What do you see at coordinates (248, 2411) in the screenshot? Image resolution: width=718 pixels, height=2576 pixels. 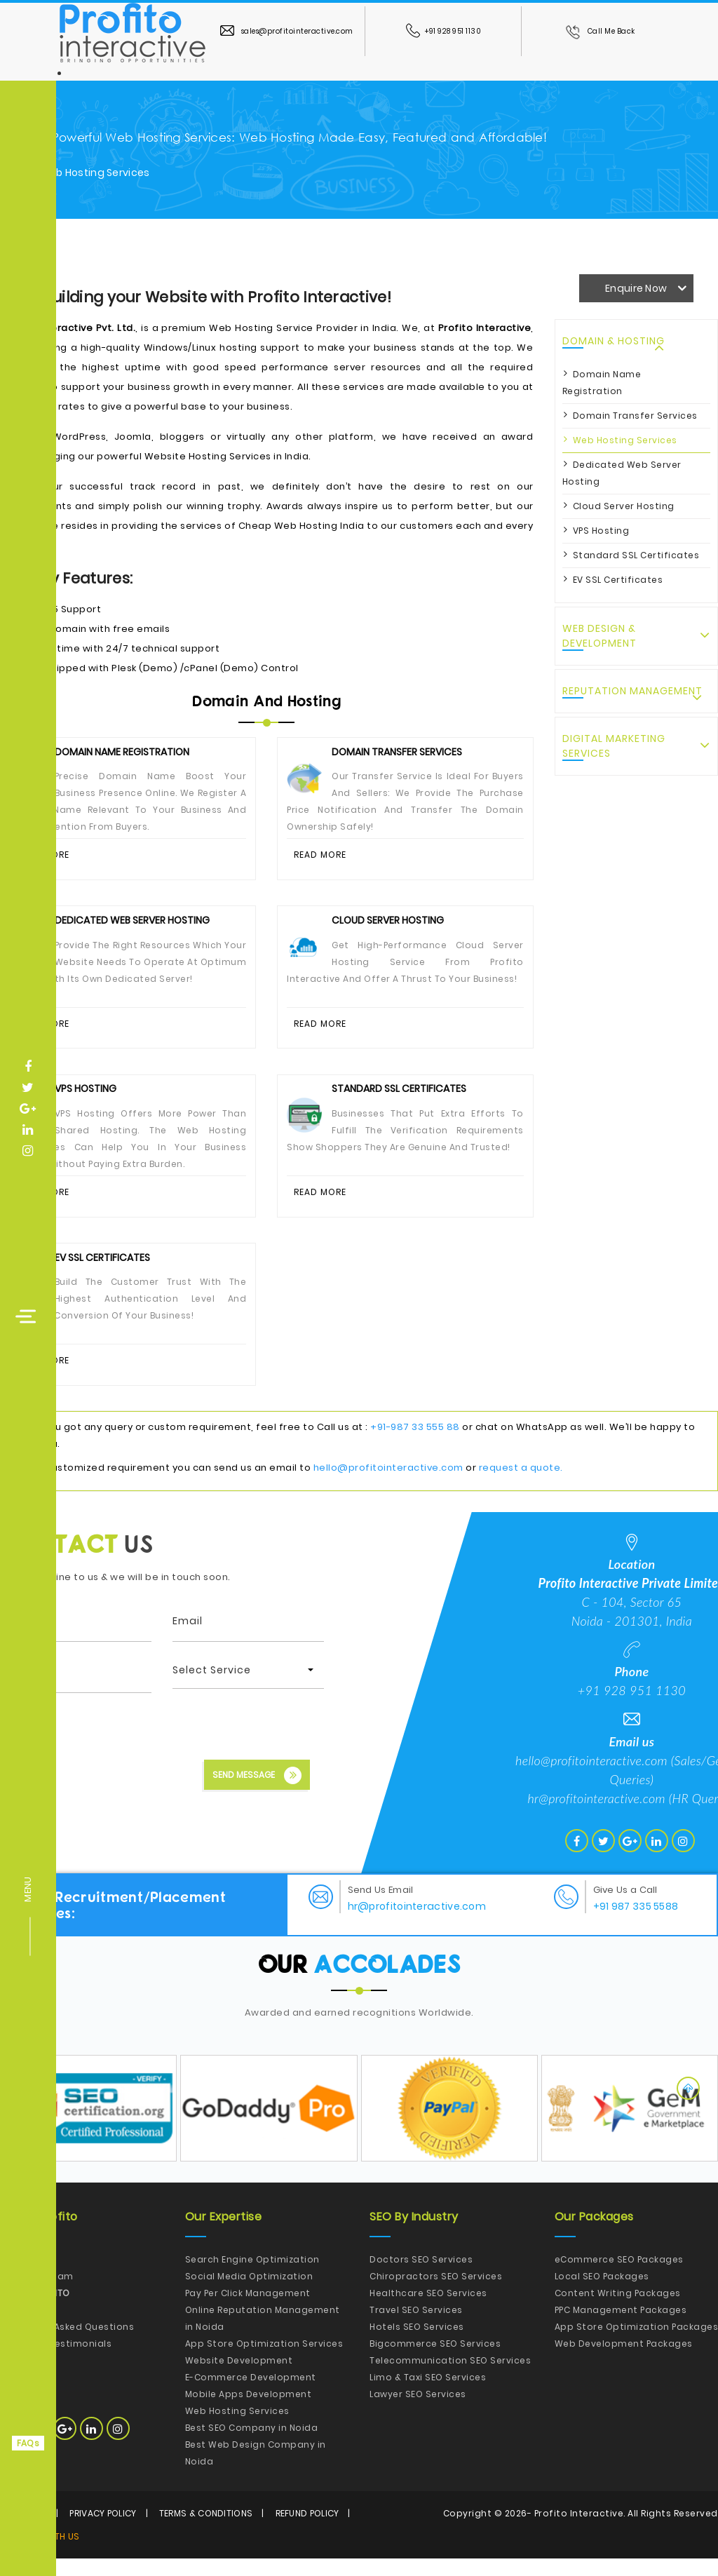 I see `Mobile Apps Development` at bounding box center [248, 2411].